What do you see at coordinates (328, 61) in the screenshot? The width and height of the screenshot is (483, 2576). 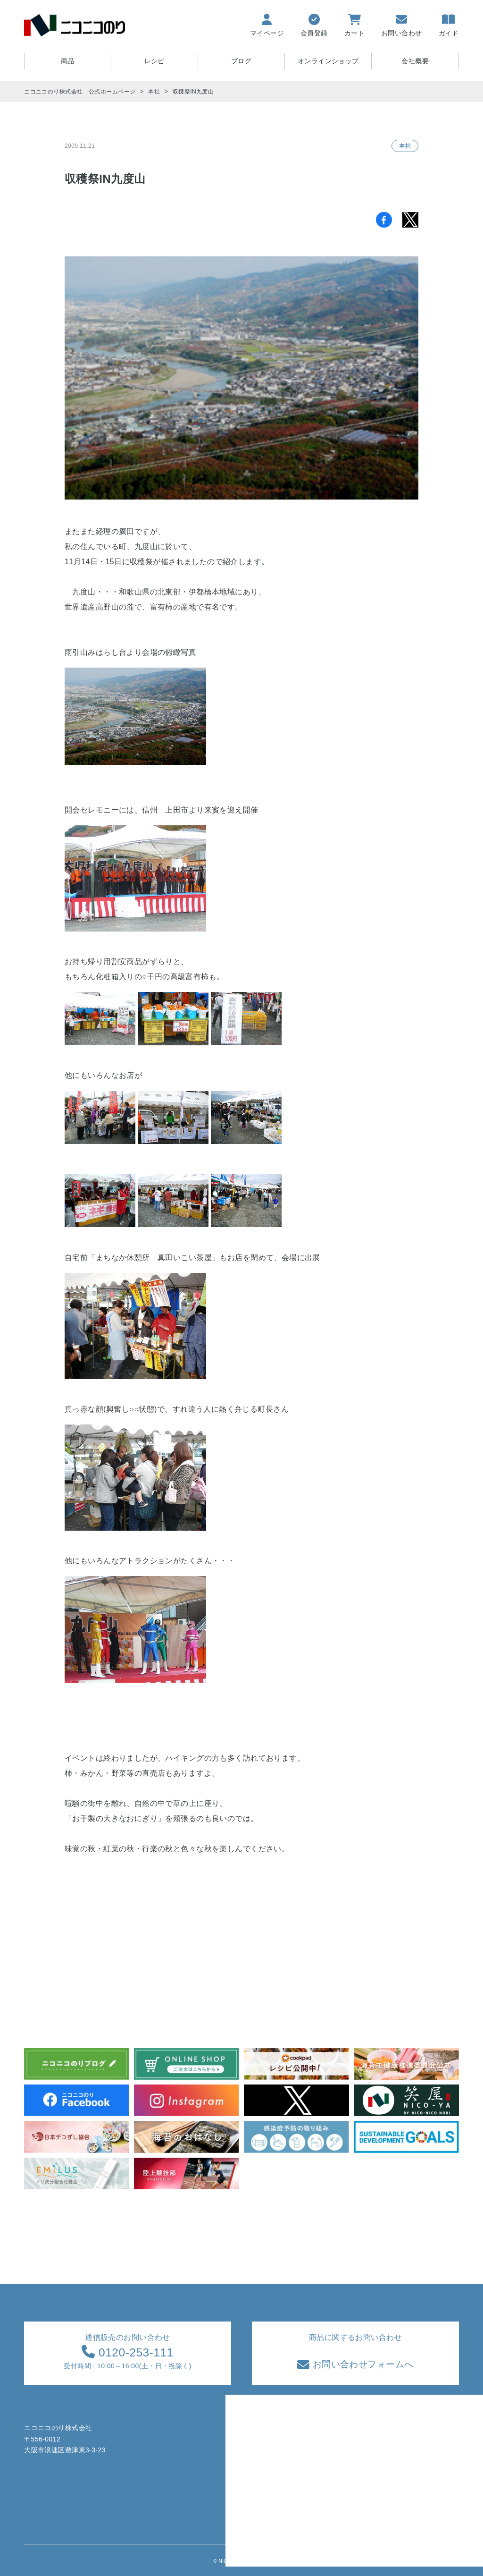 I see `オンラインショップ` at bounding box center [328, 61].